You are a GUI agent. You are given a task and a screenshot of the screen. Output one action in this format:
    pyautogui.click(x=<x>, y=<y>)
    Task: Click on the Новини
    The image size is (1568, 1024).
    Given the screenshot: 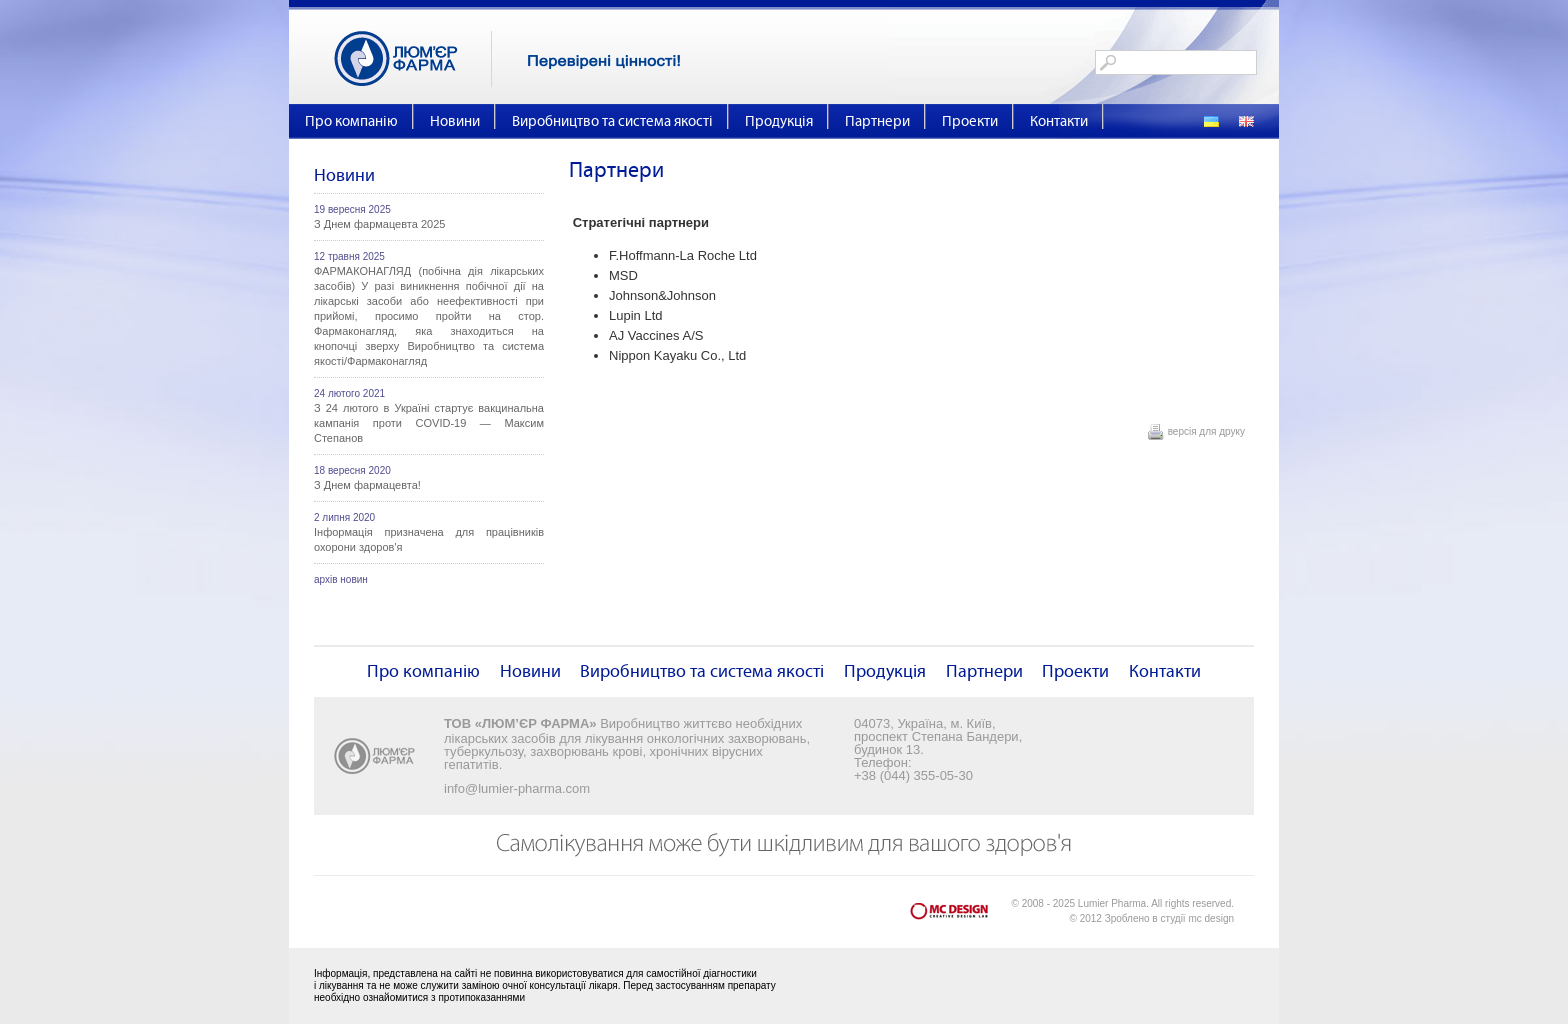 What is the action you would take?
    pyautogui.click(x=455, y=121)
    